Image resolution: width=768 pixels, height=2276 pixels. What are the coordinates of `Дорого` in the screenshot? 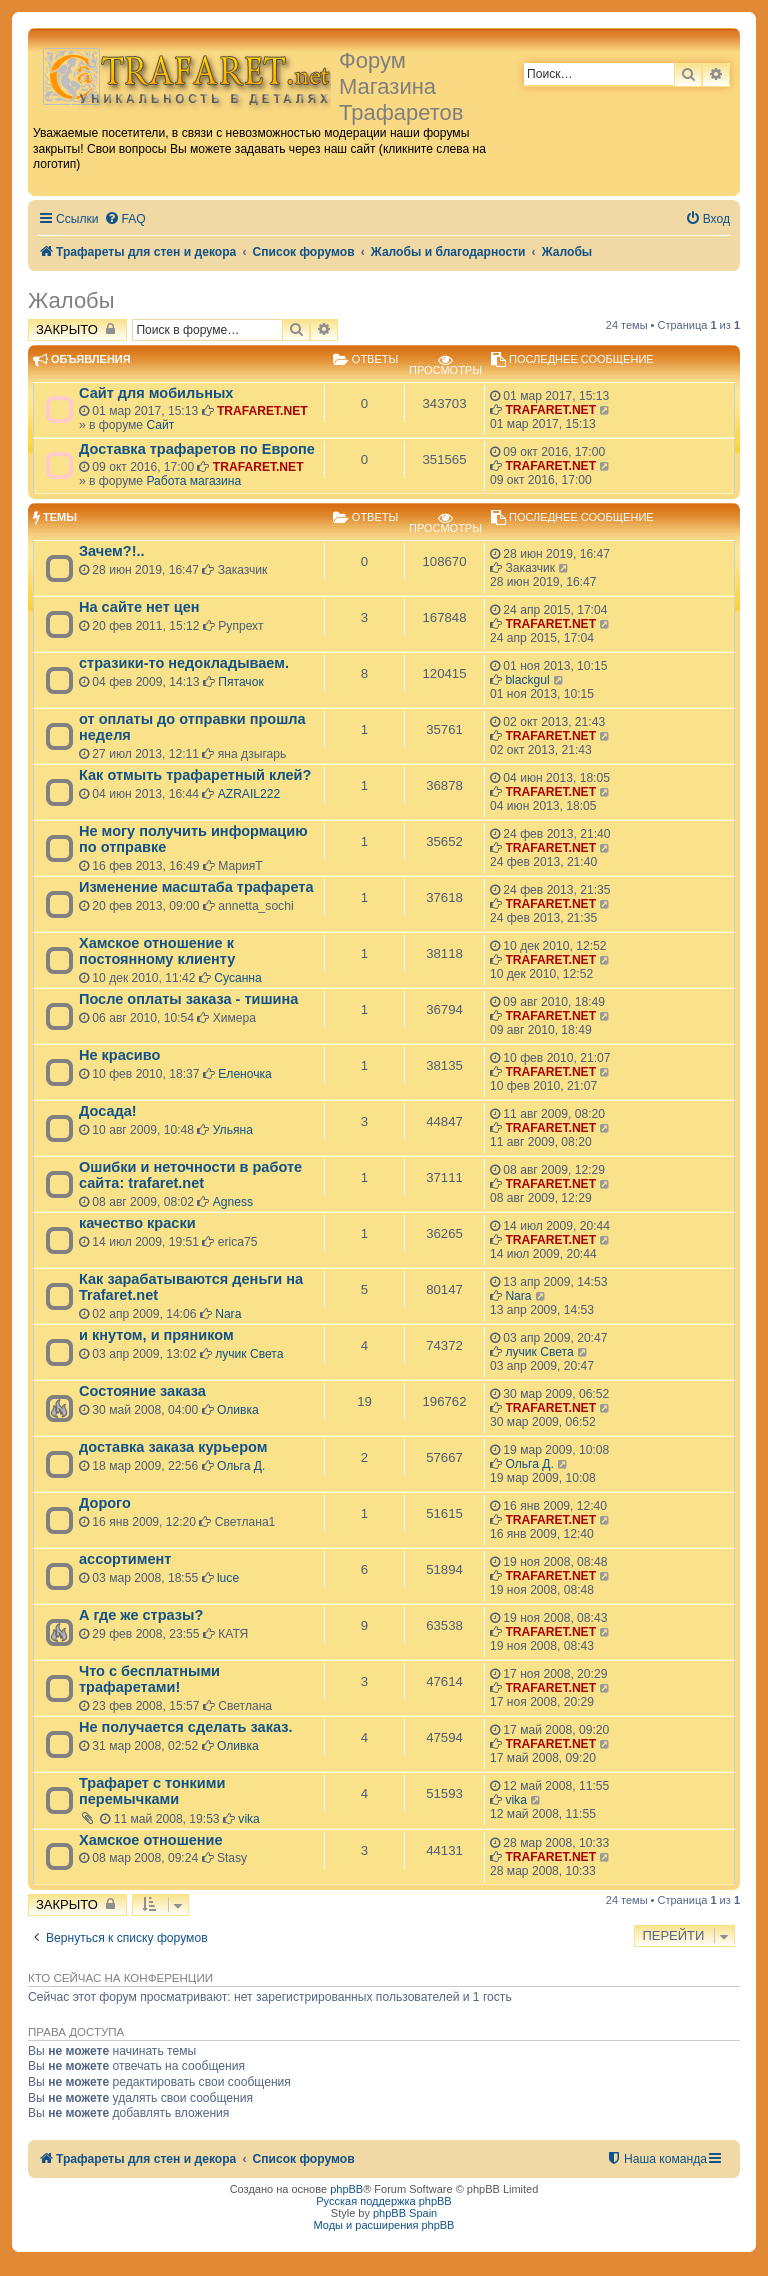 It's located at (105, 1503).